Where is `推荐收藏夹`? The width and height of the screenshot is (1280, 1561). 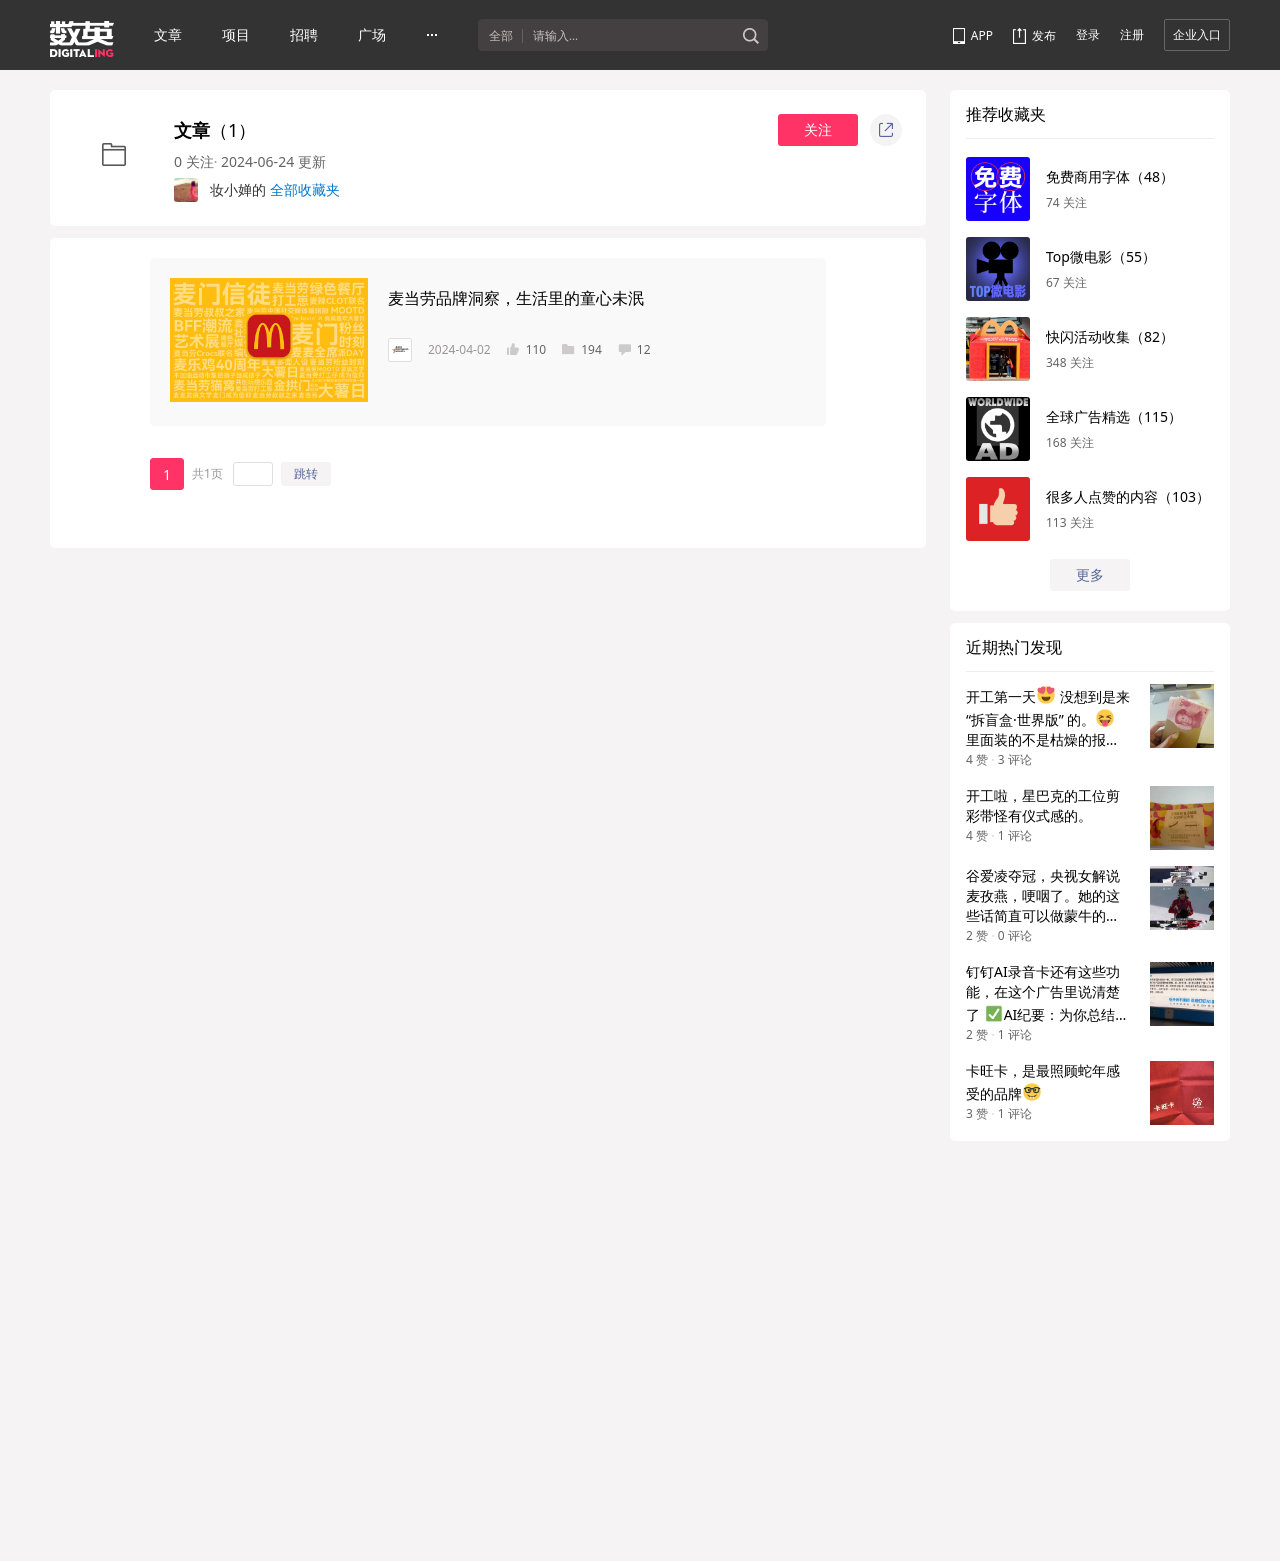 推荐收藏夹 is located at coordinates (1006, 114).